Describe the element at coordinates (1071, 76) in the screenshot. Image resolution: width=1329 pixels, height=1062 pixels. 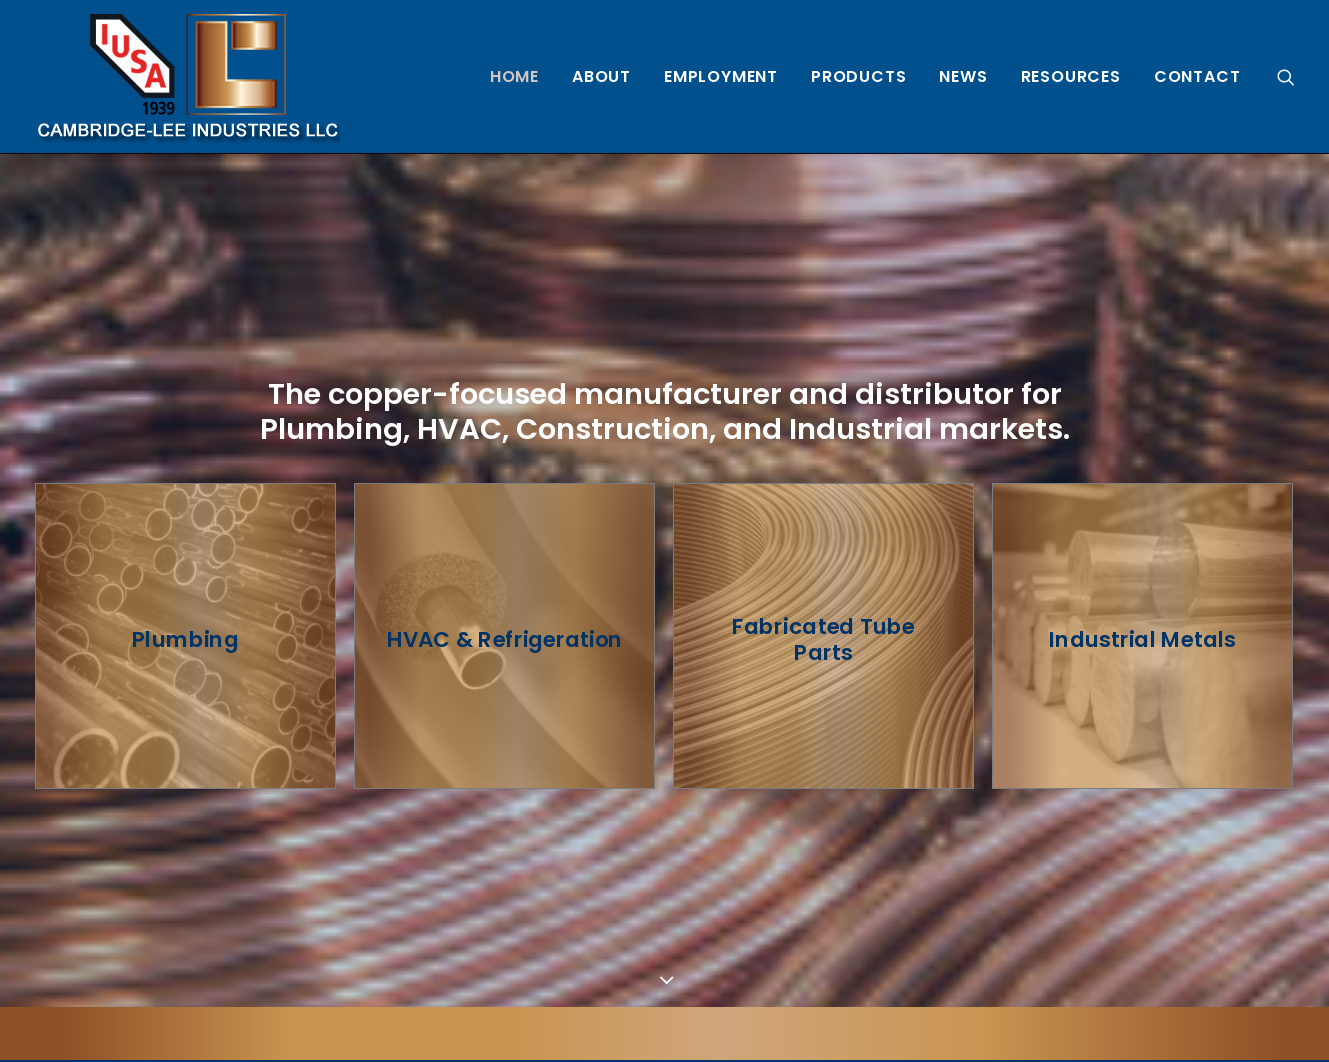
I see `Resources` at that location.